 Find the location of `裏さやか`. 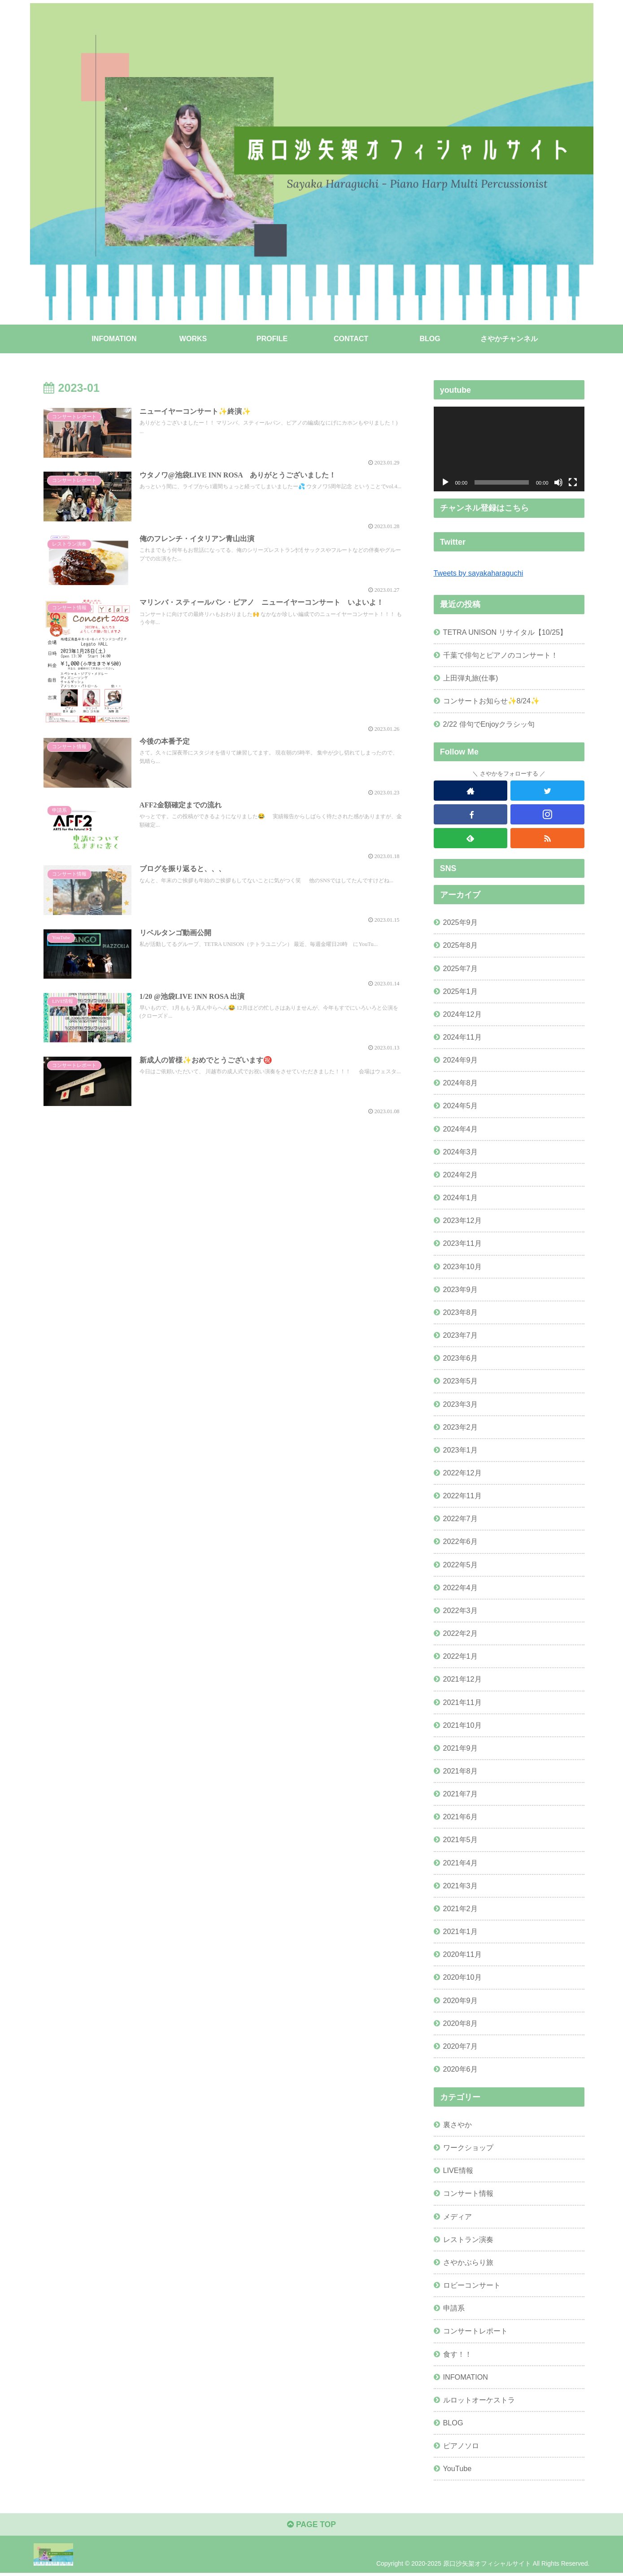

裏さやか is located at coordinates (457, 2125).